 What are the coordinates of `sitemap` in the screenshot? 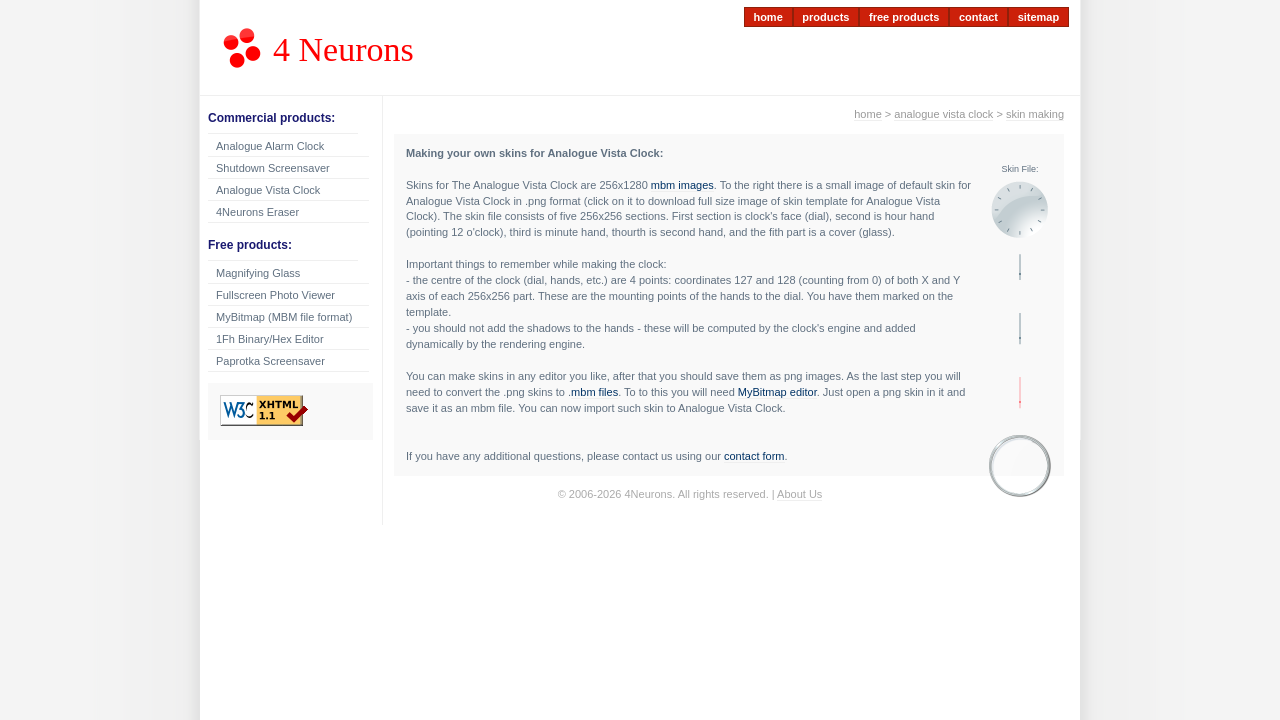 It's located at (1039, 17).